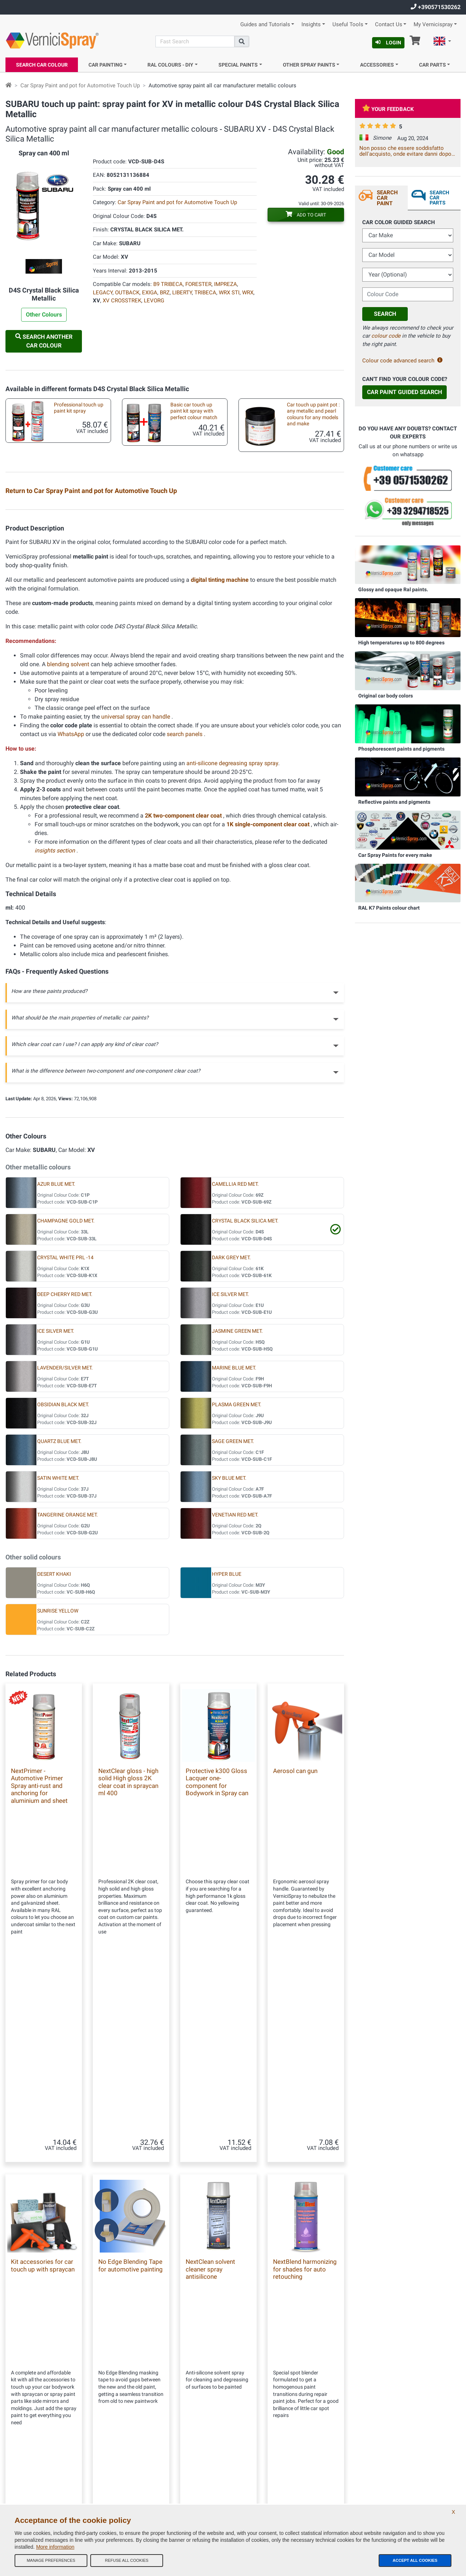  Describe the element at coordinates (71, 601) in the screenshot. I see `Car touch up brushes different sizes` at that location.